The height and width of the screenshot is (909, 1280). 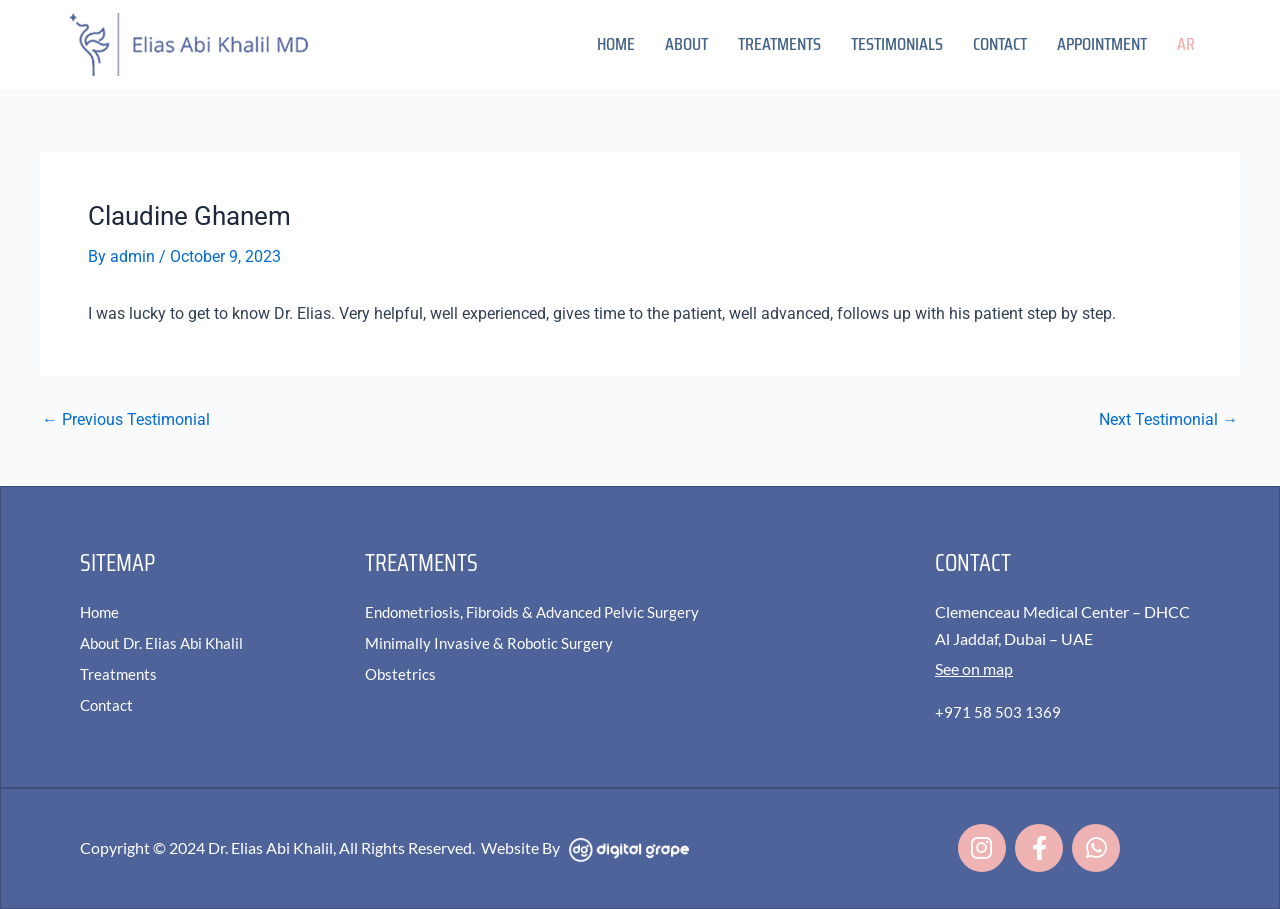 I want to click on Treatments, so click(x=779, y=44).